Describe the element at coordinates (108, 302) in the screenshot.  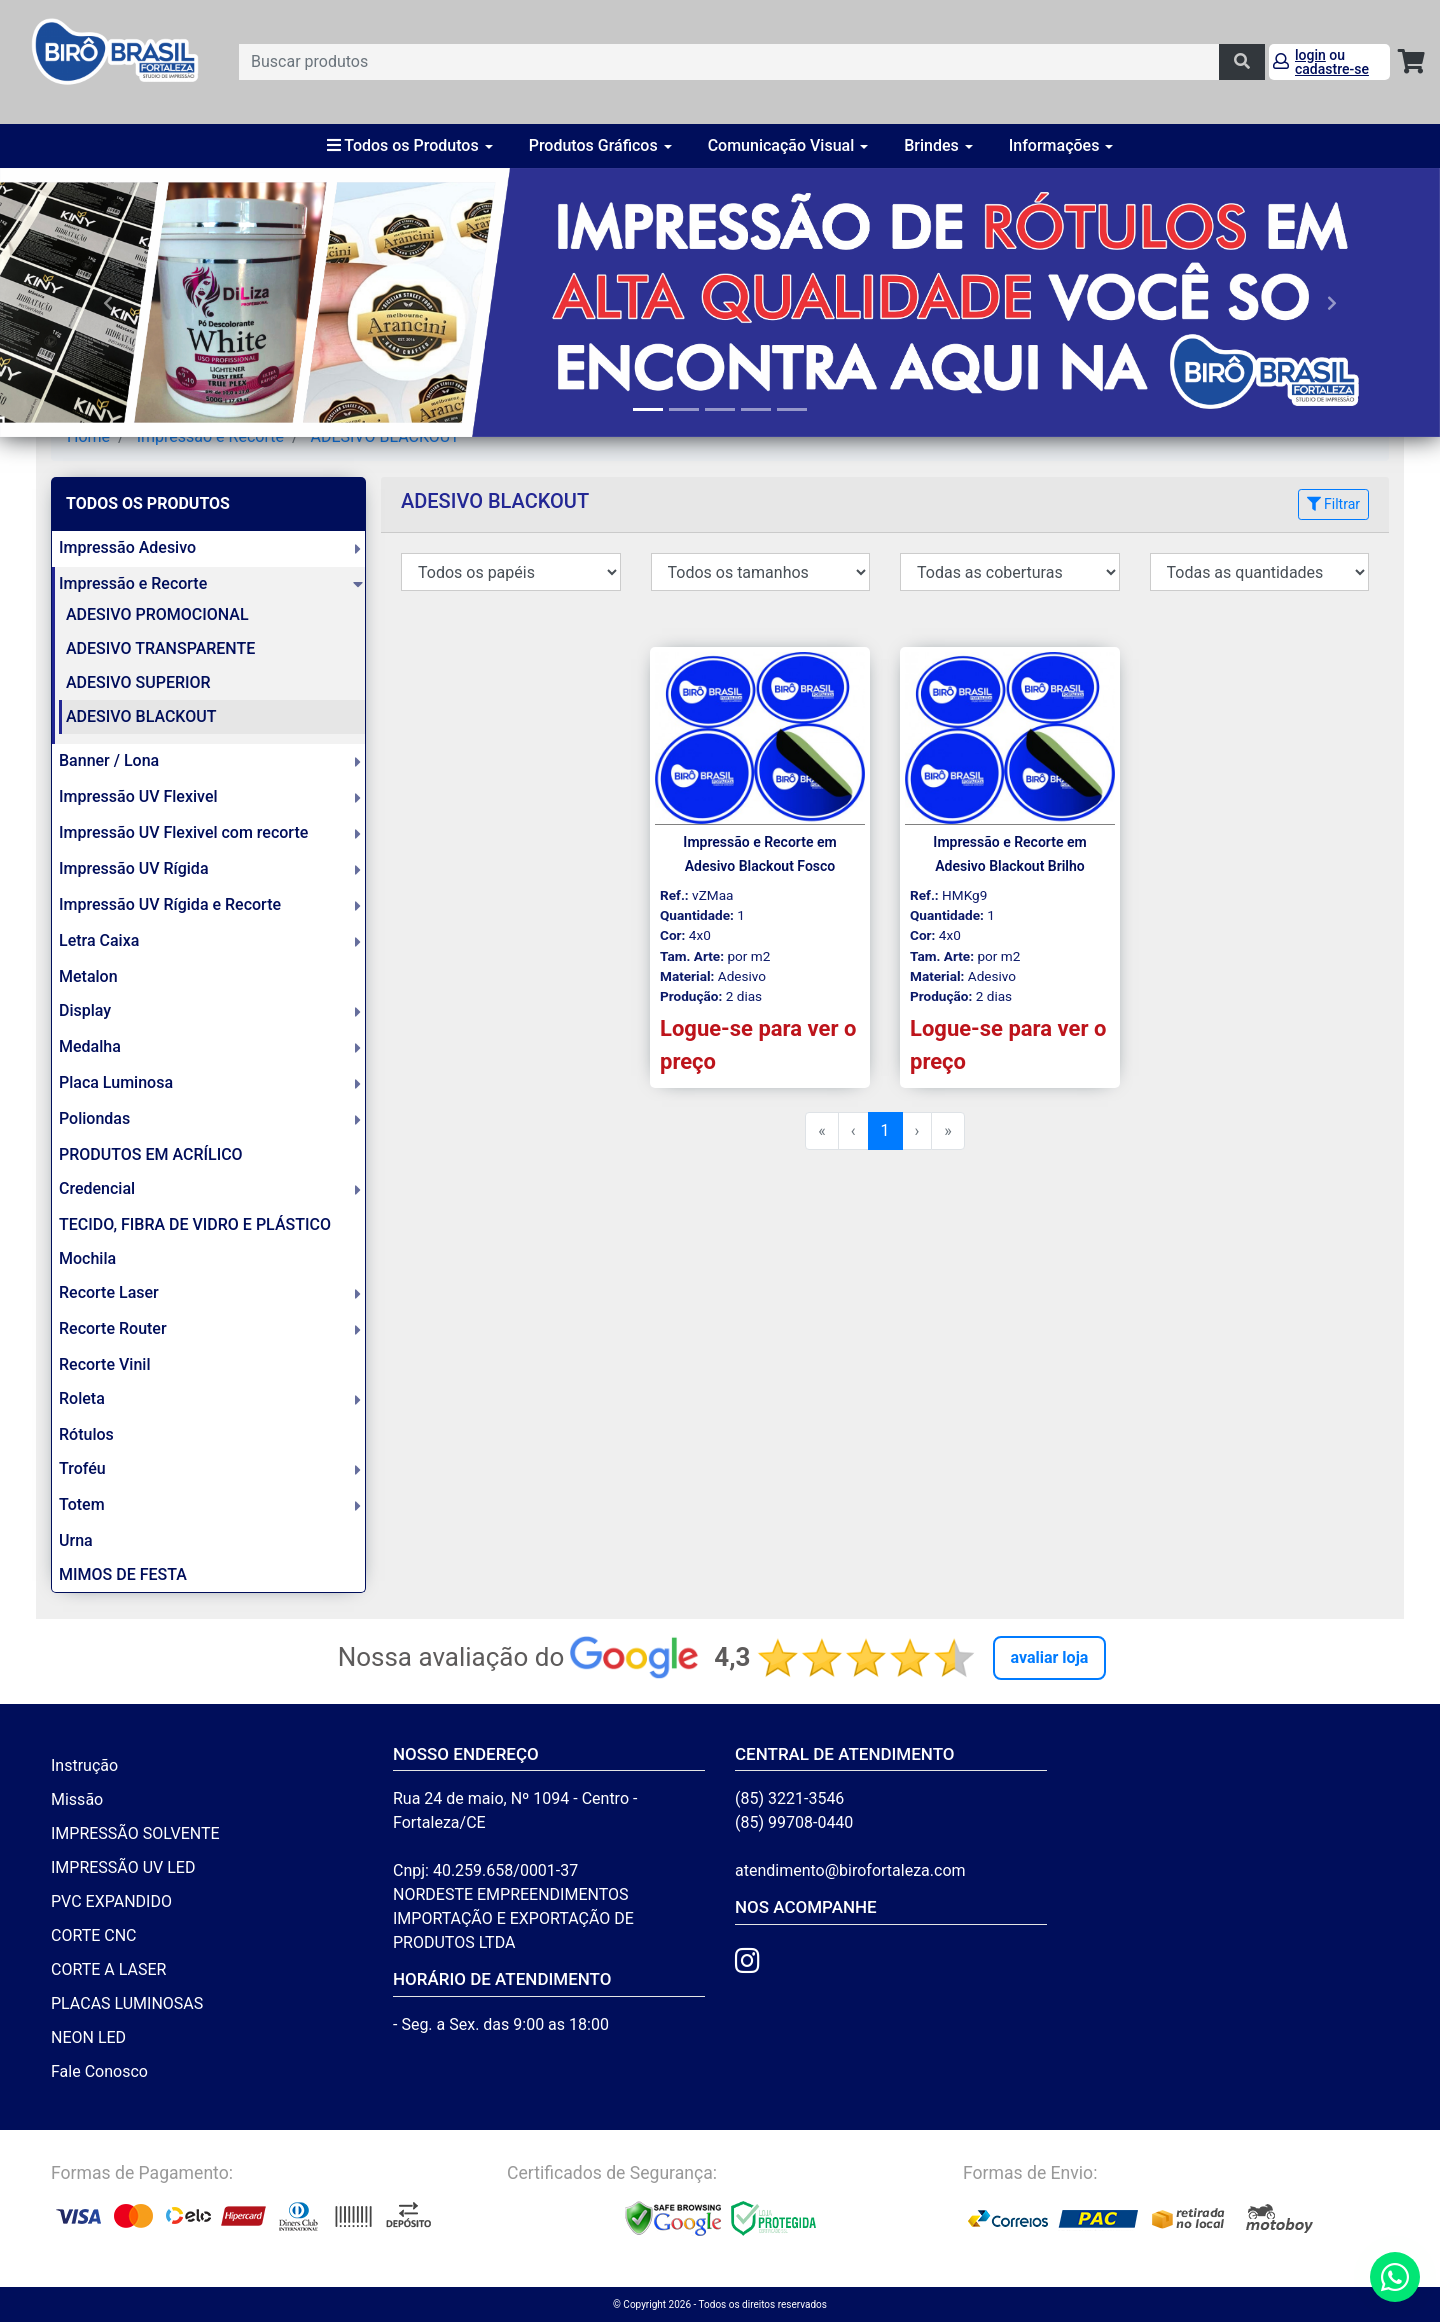
I see `[button]` at that location.